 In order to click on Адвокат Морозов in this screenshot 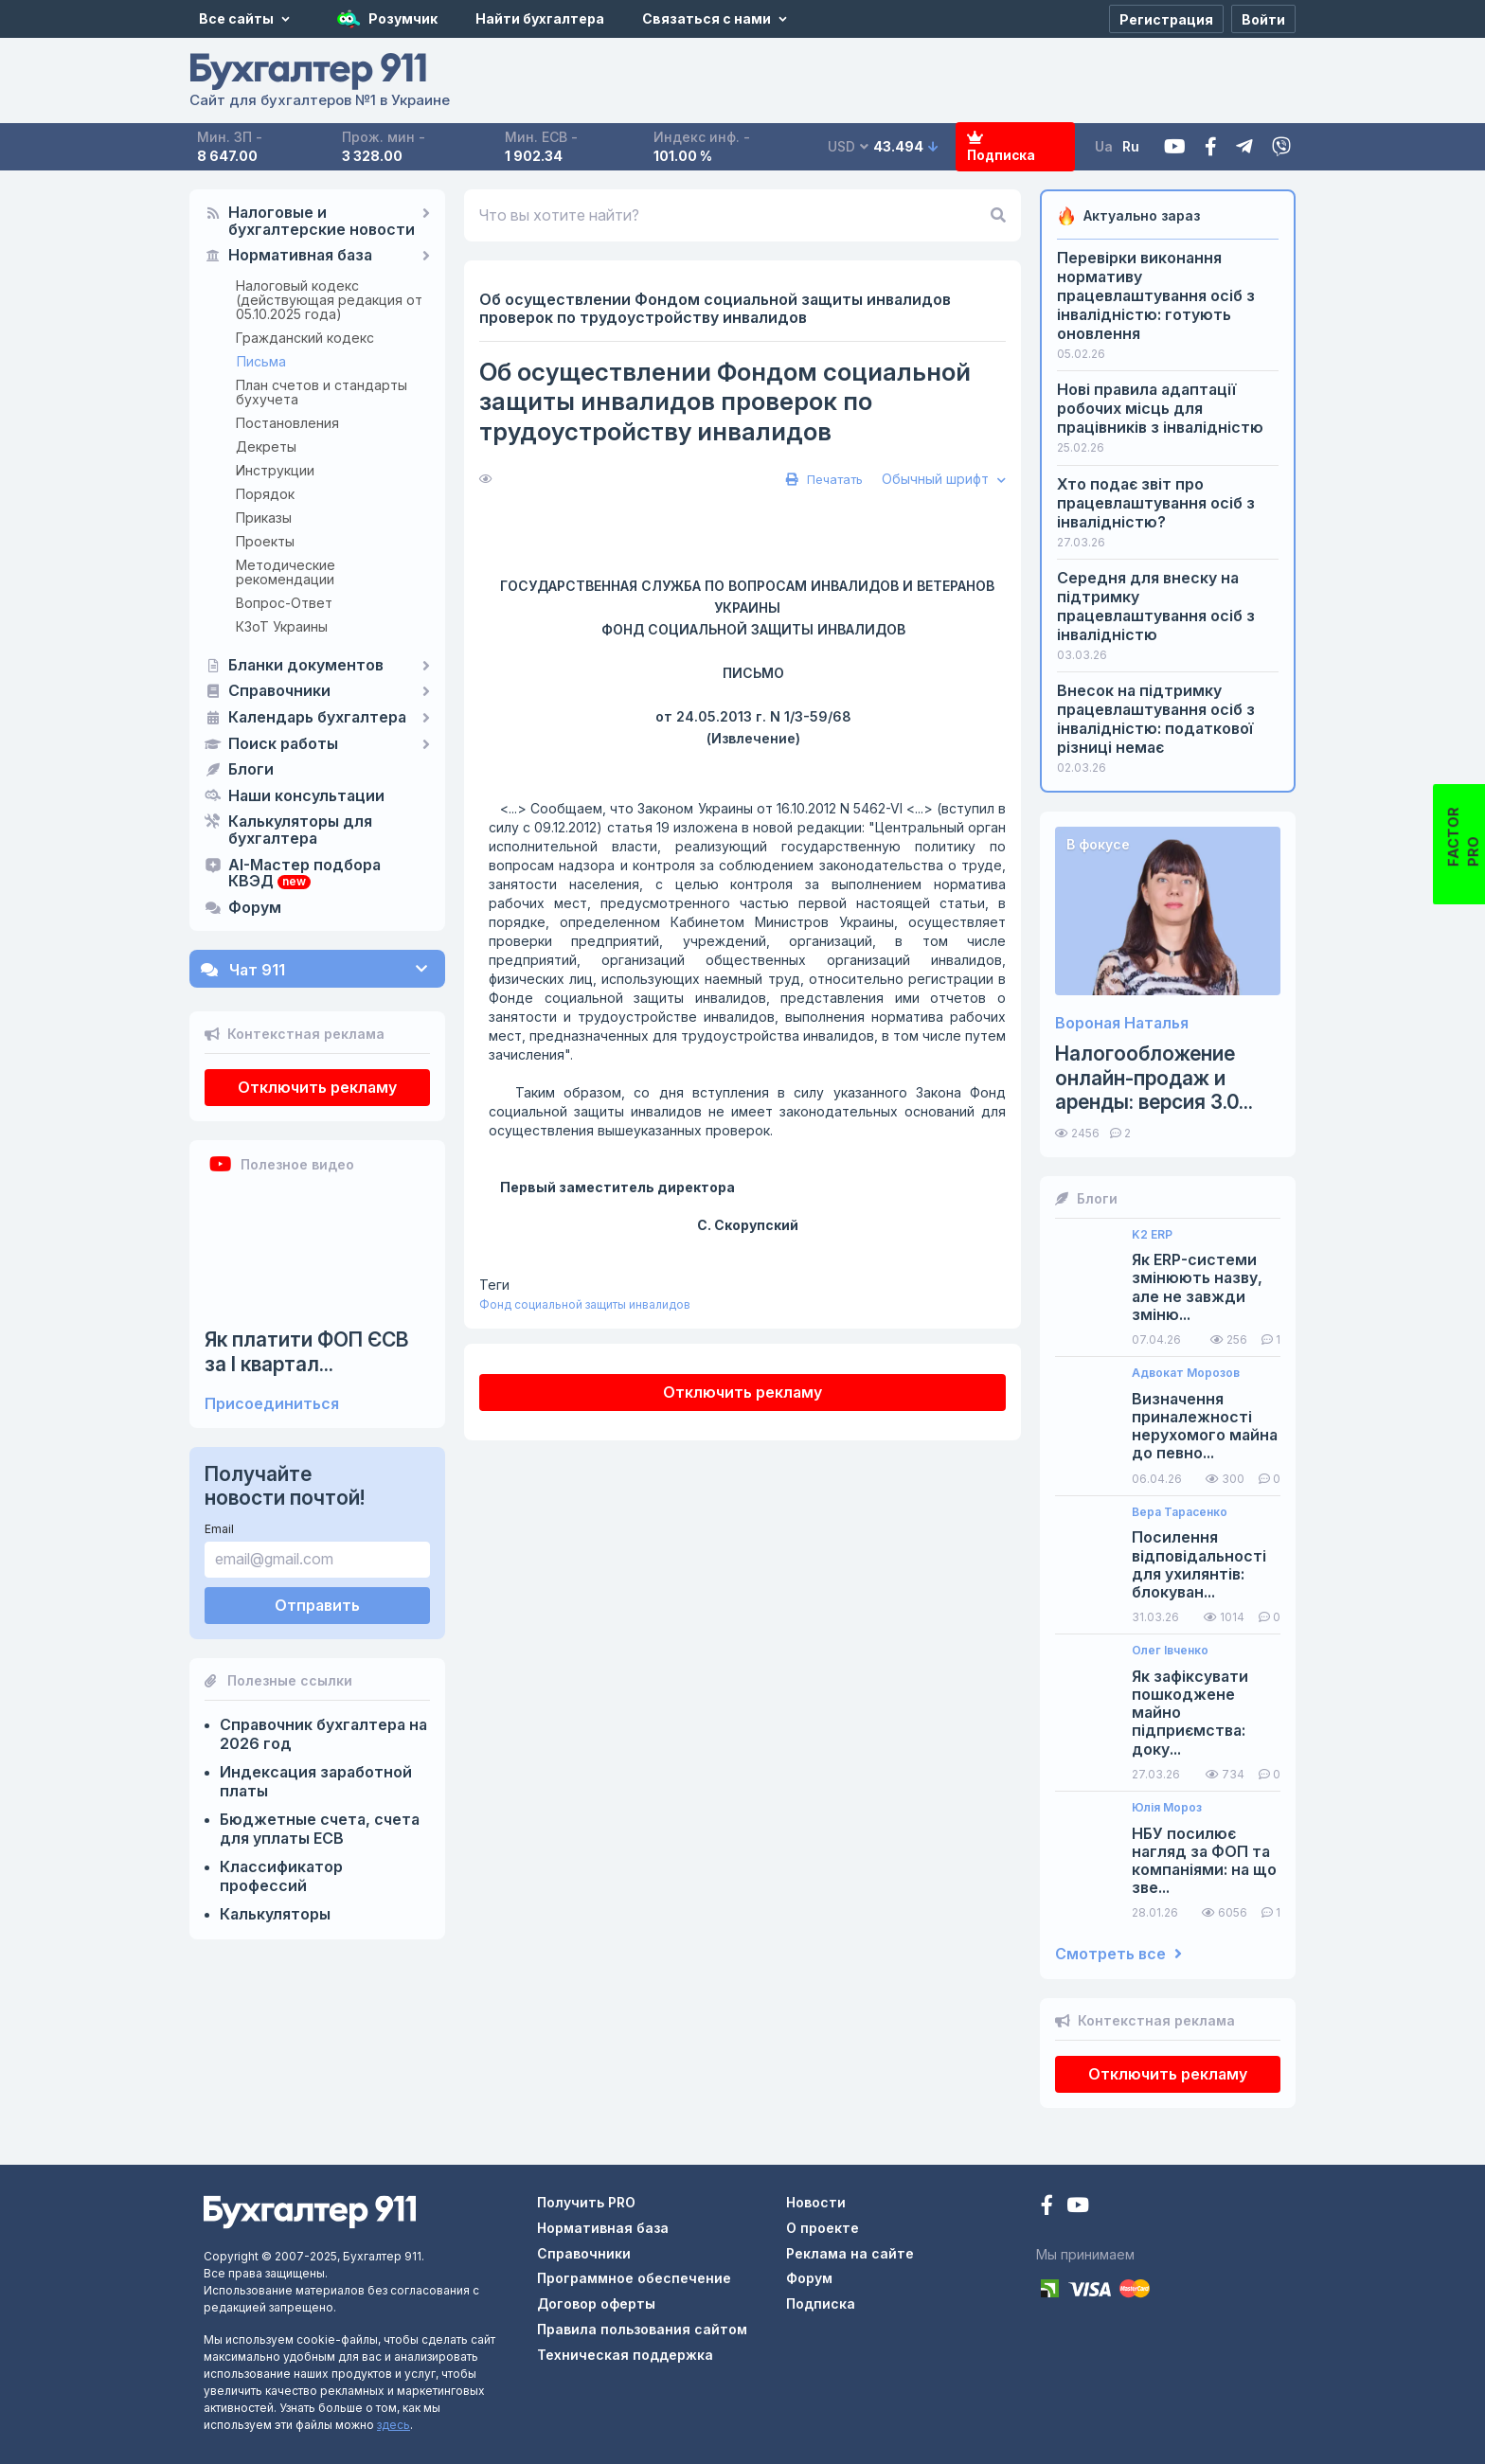, I will do `click(1186, 1373)`.